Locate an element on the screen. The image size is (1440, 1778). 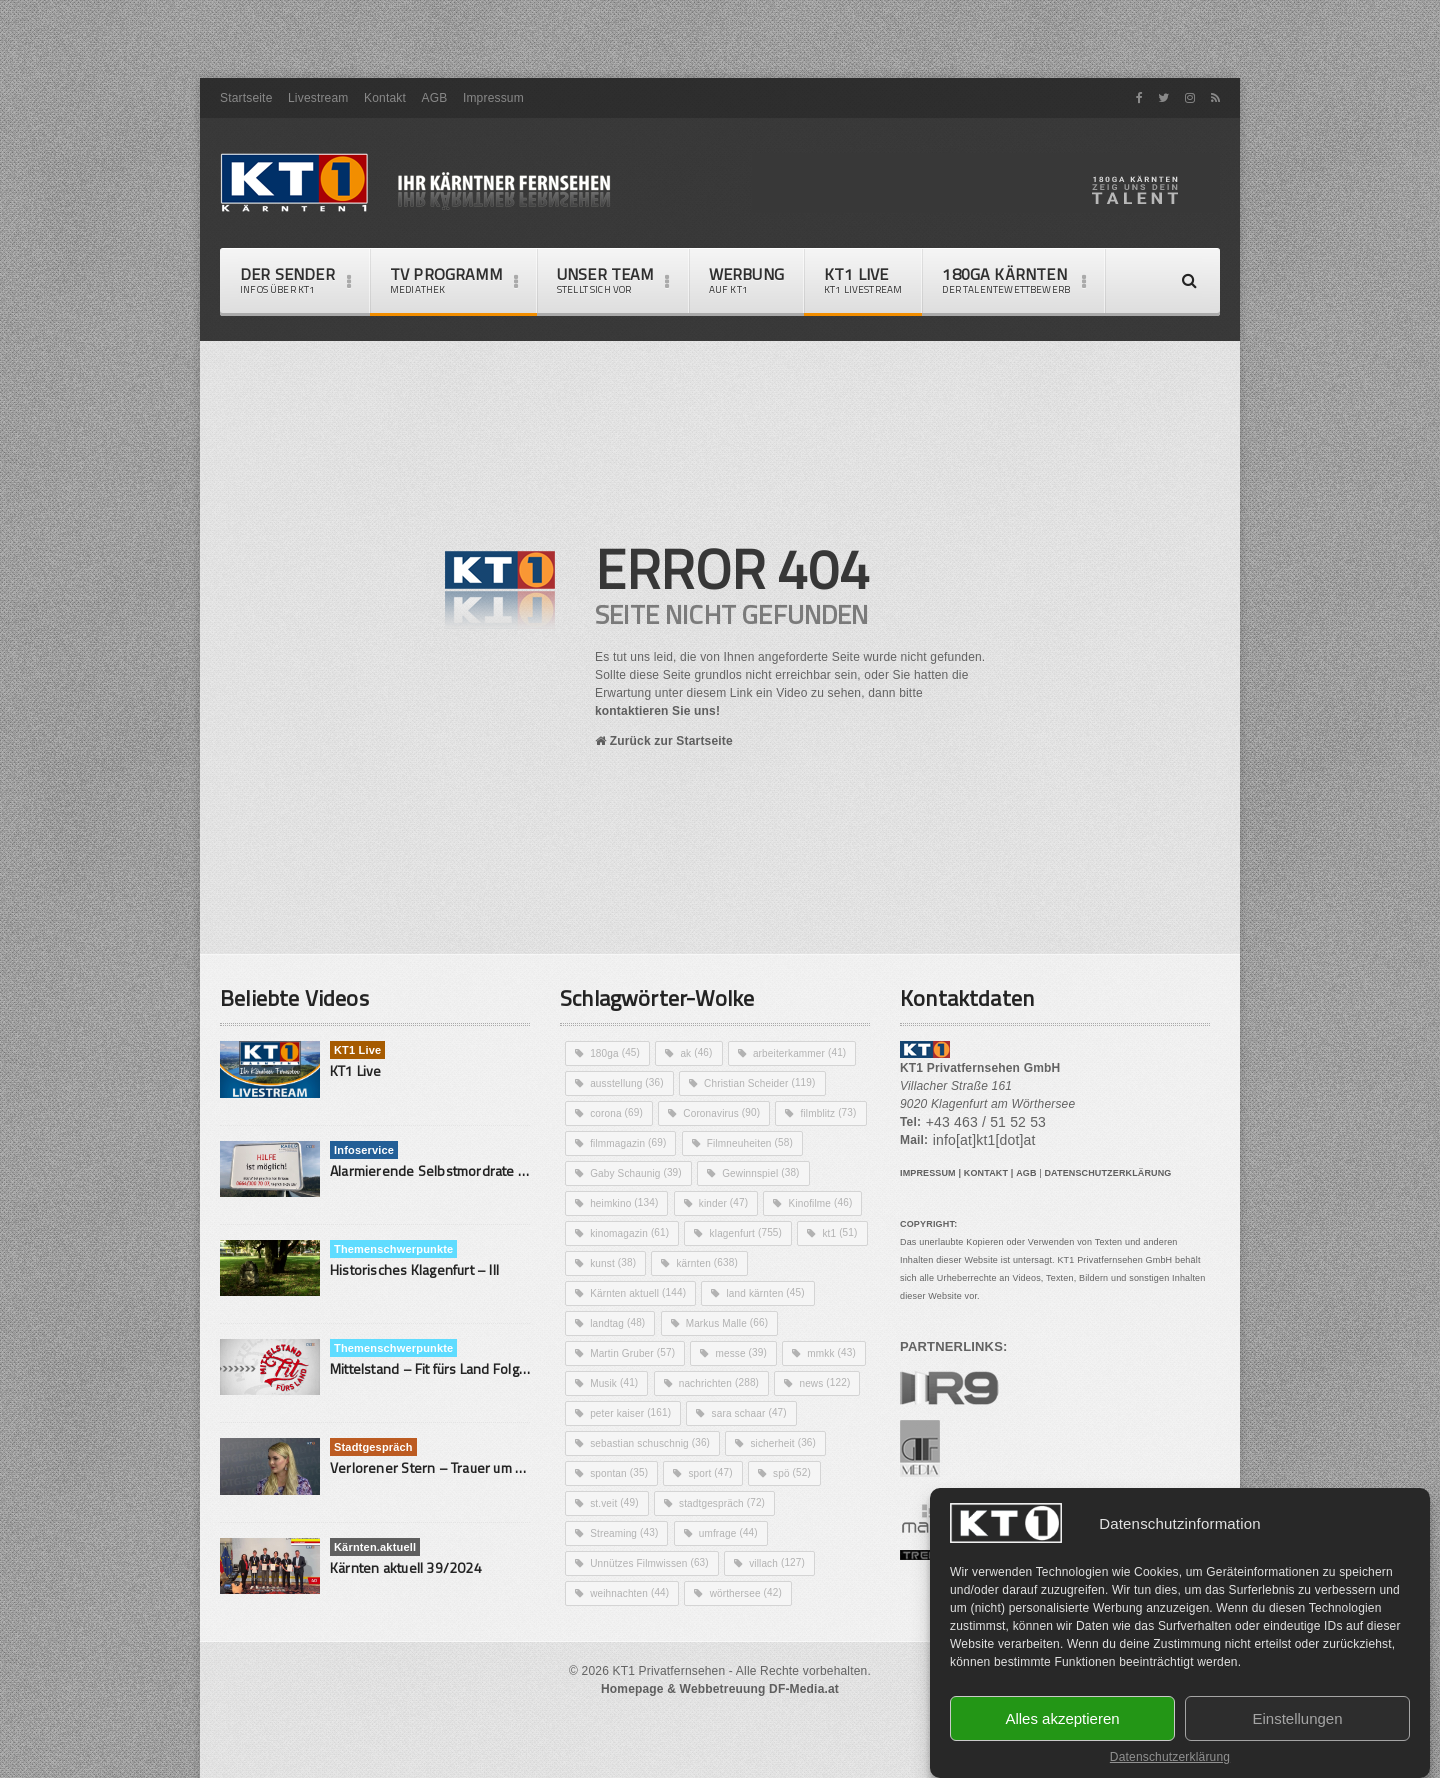
klagenfurt [klagenfurt (755 Einträge)] is located at coordinates (752, 1293).